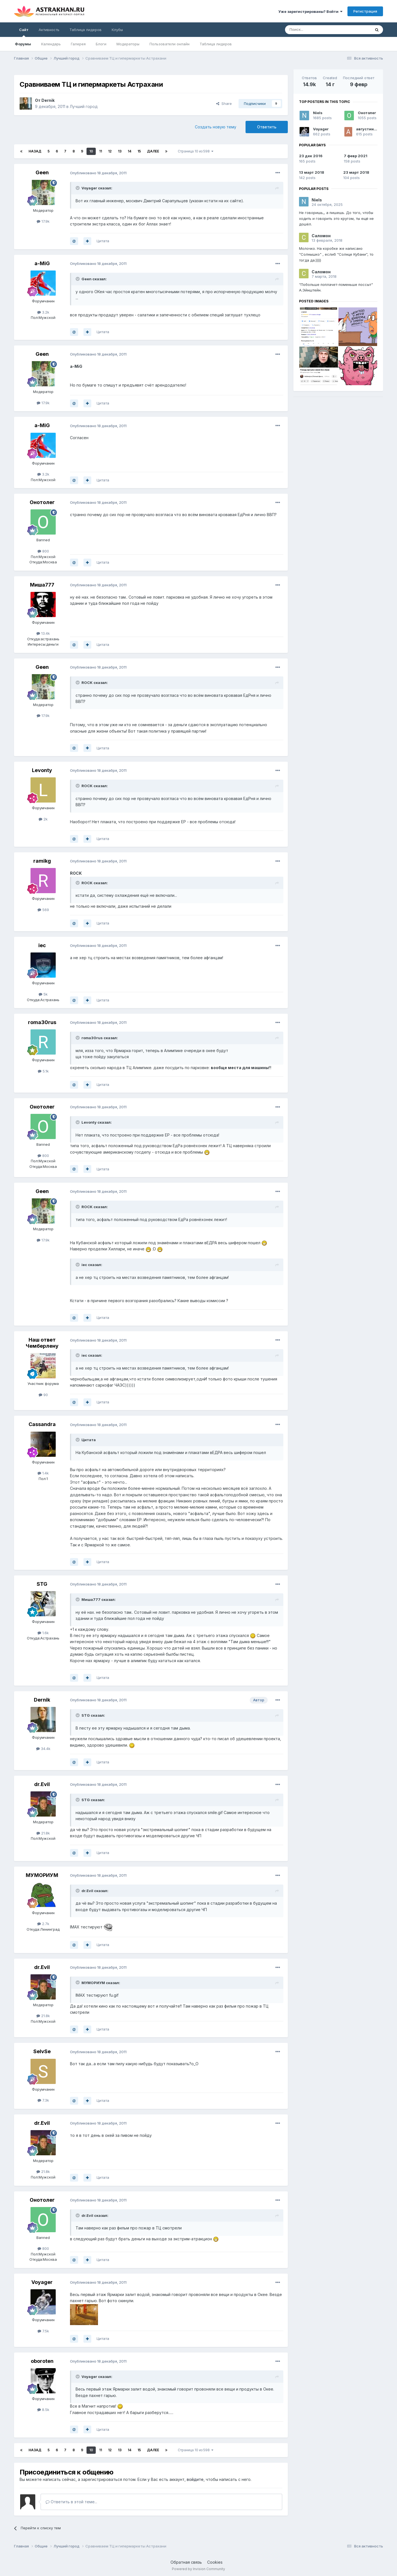 This screenshot has width=397, height=2576. Describe the element at coordinates (42, 1424) in the screenshot. I see `Cassandra` at that location.